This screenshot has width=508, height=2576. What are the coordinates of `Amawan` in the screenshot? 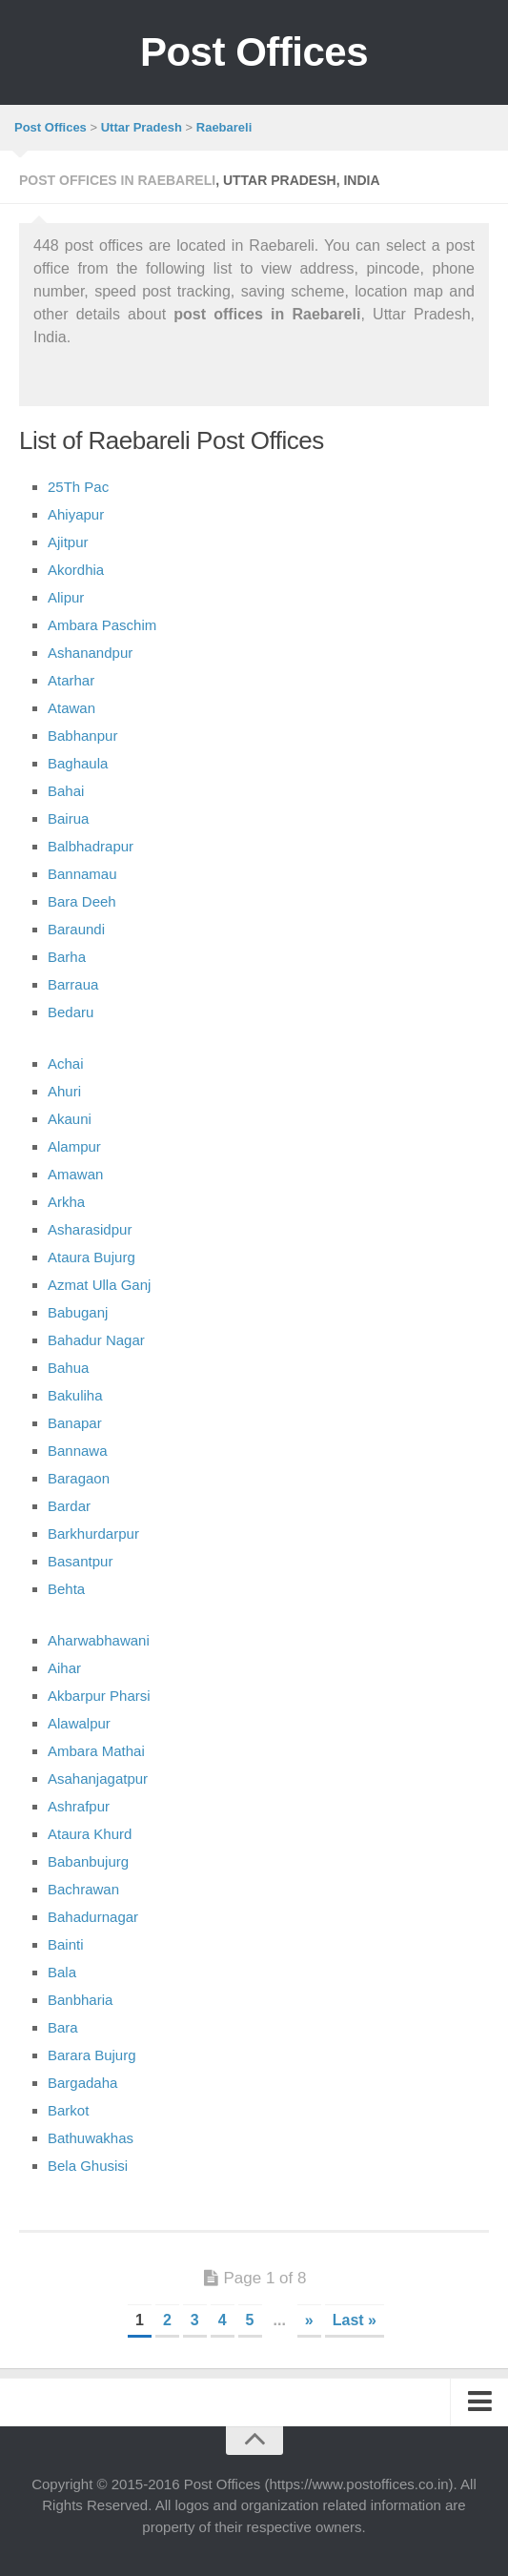 It's located at (75, 1174).